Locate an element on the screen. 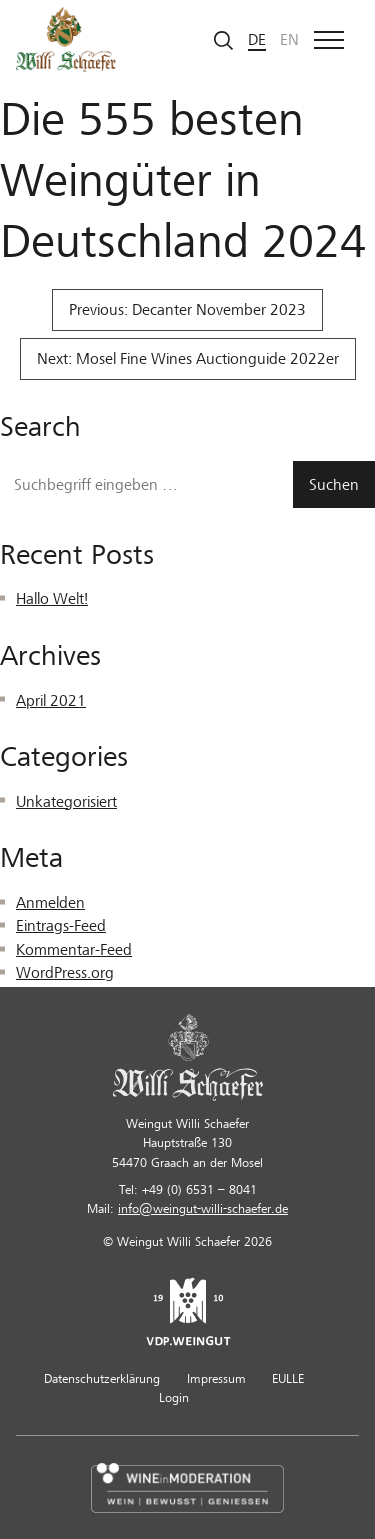 This screenshot has height=1539, width=375. EULLE is located at coordinates (288, 1379).